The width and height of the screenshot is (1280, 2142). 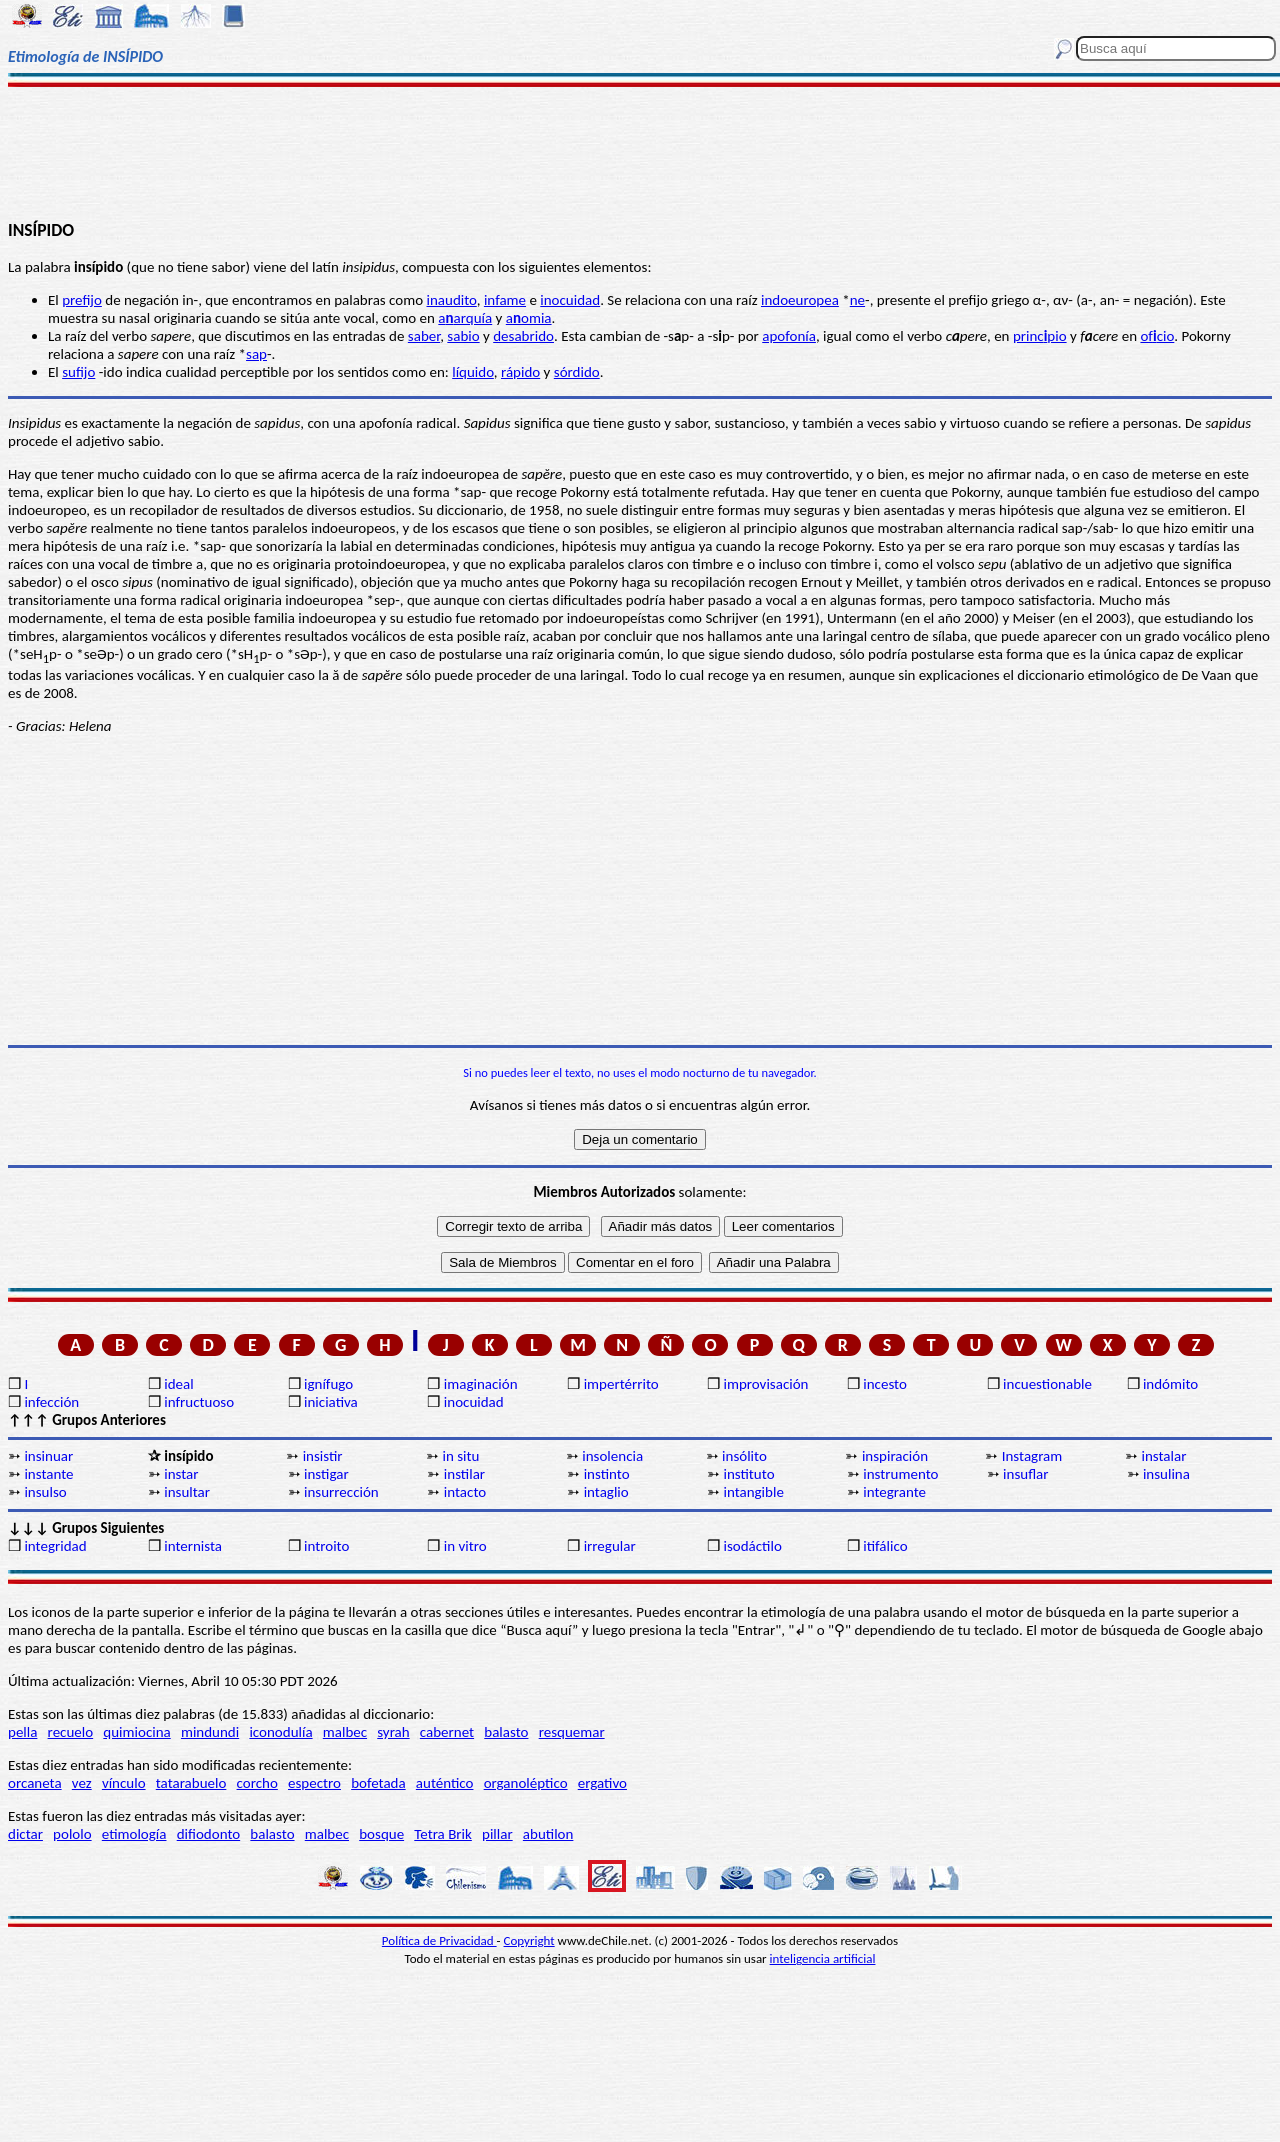 I want to click on sabio, so click(x=463, y=336).